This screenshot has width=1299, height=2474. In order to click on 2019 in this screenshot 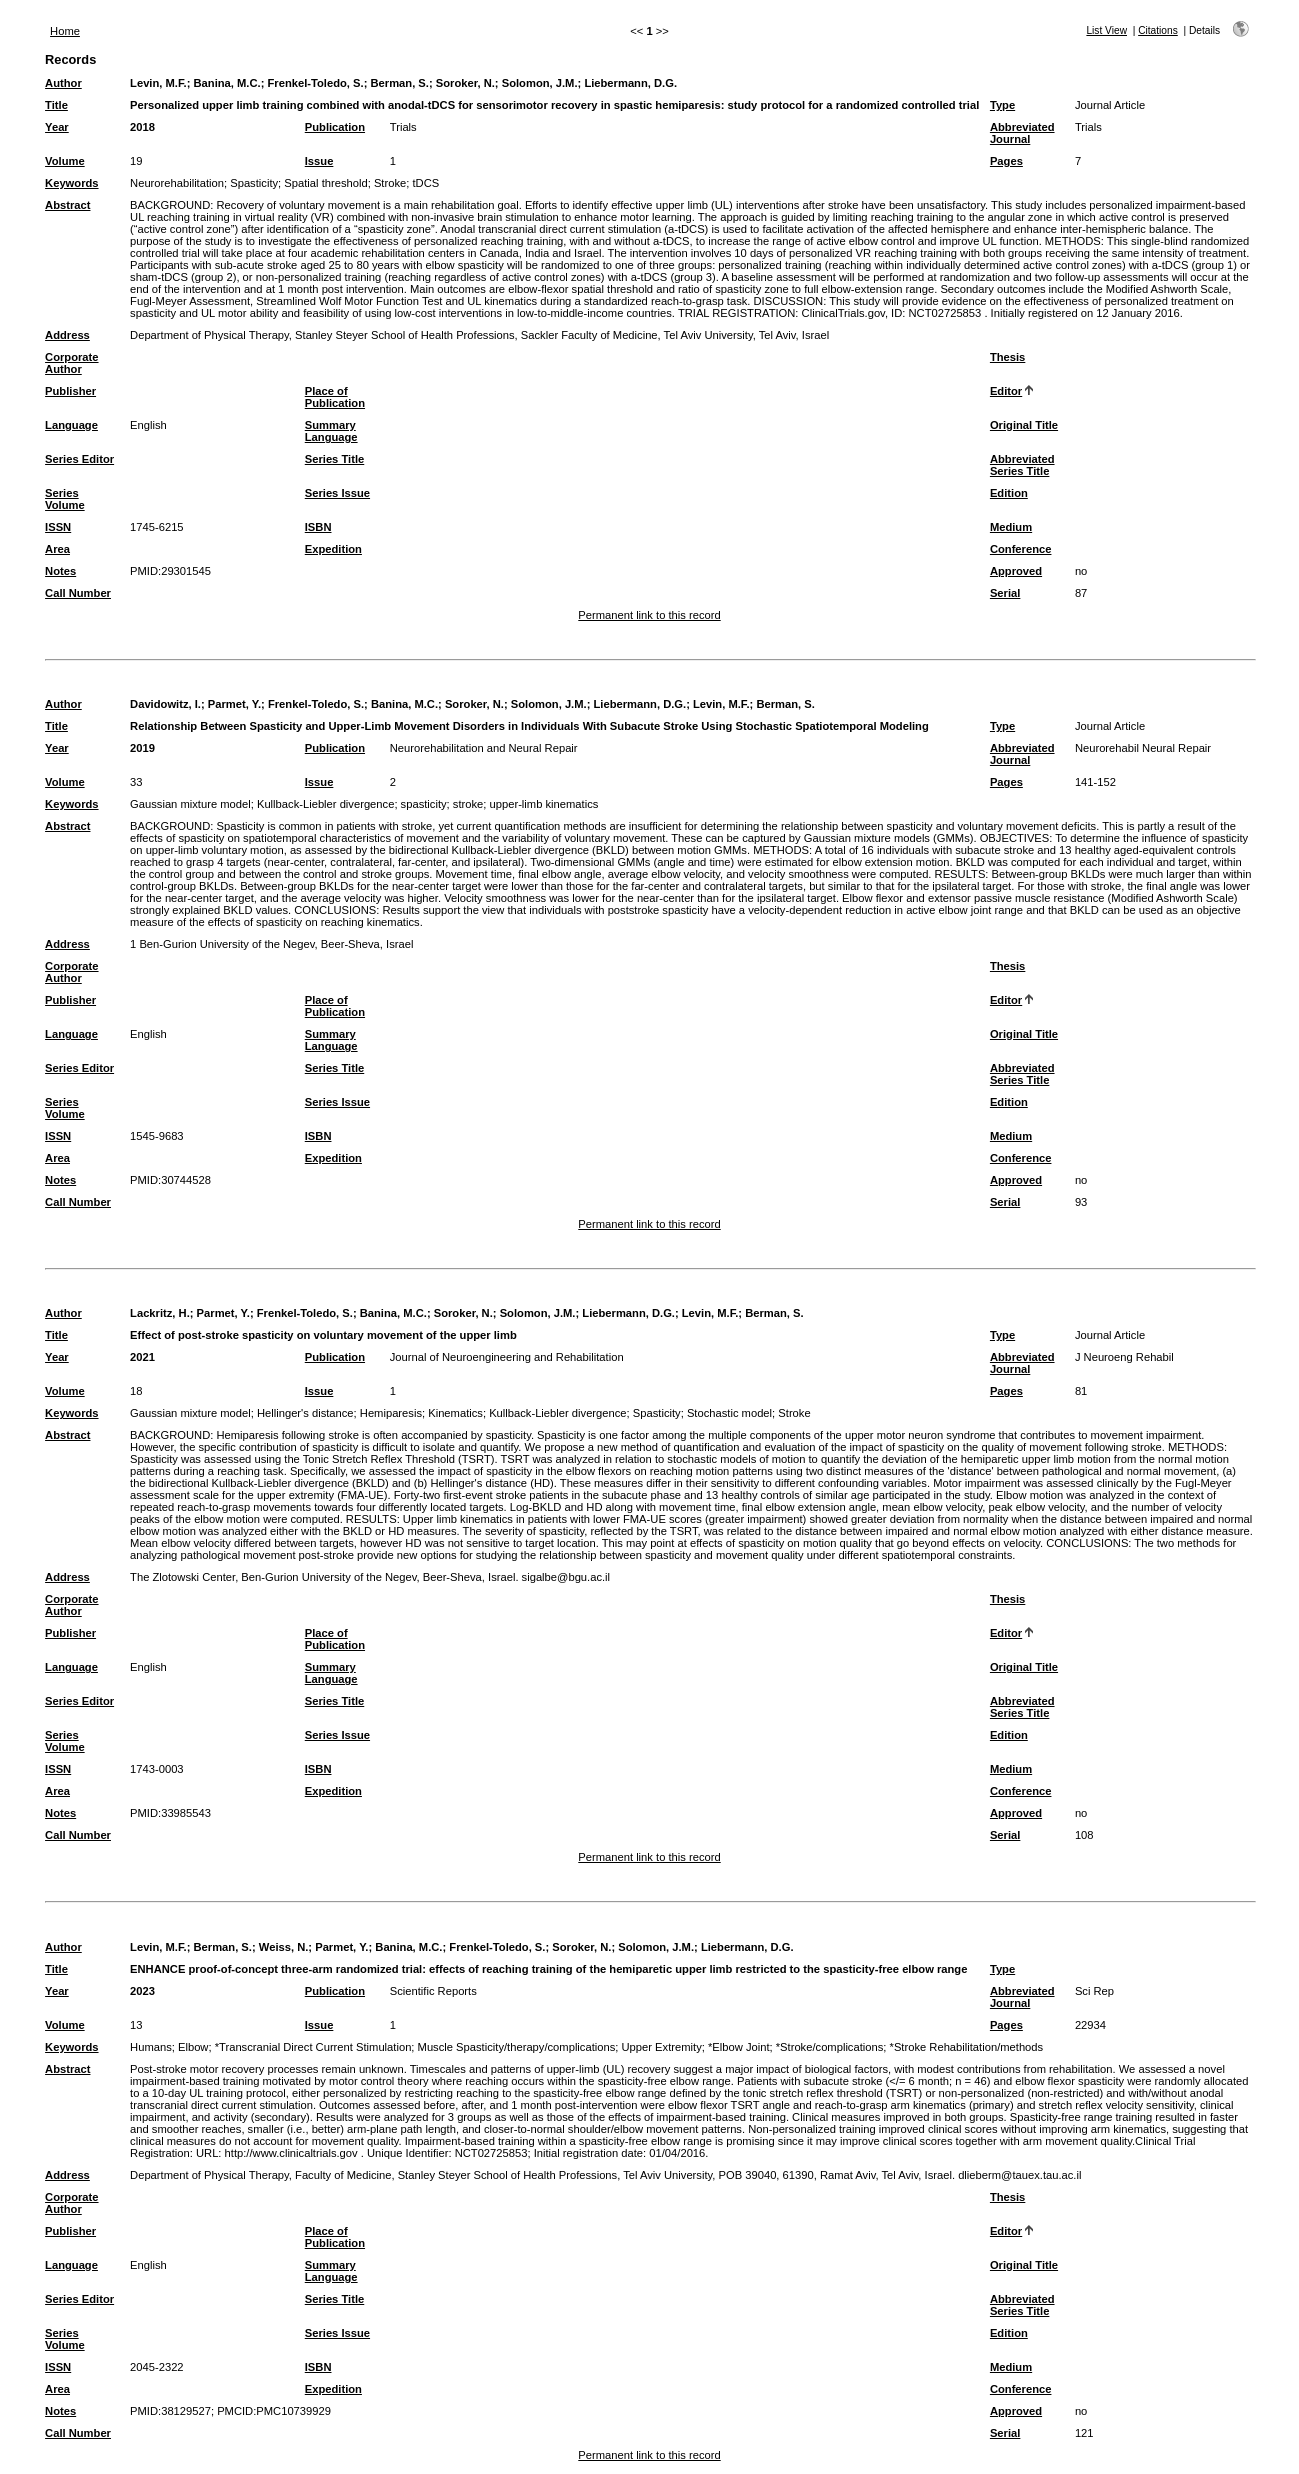, I will do `click(142, 748)`.